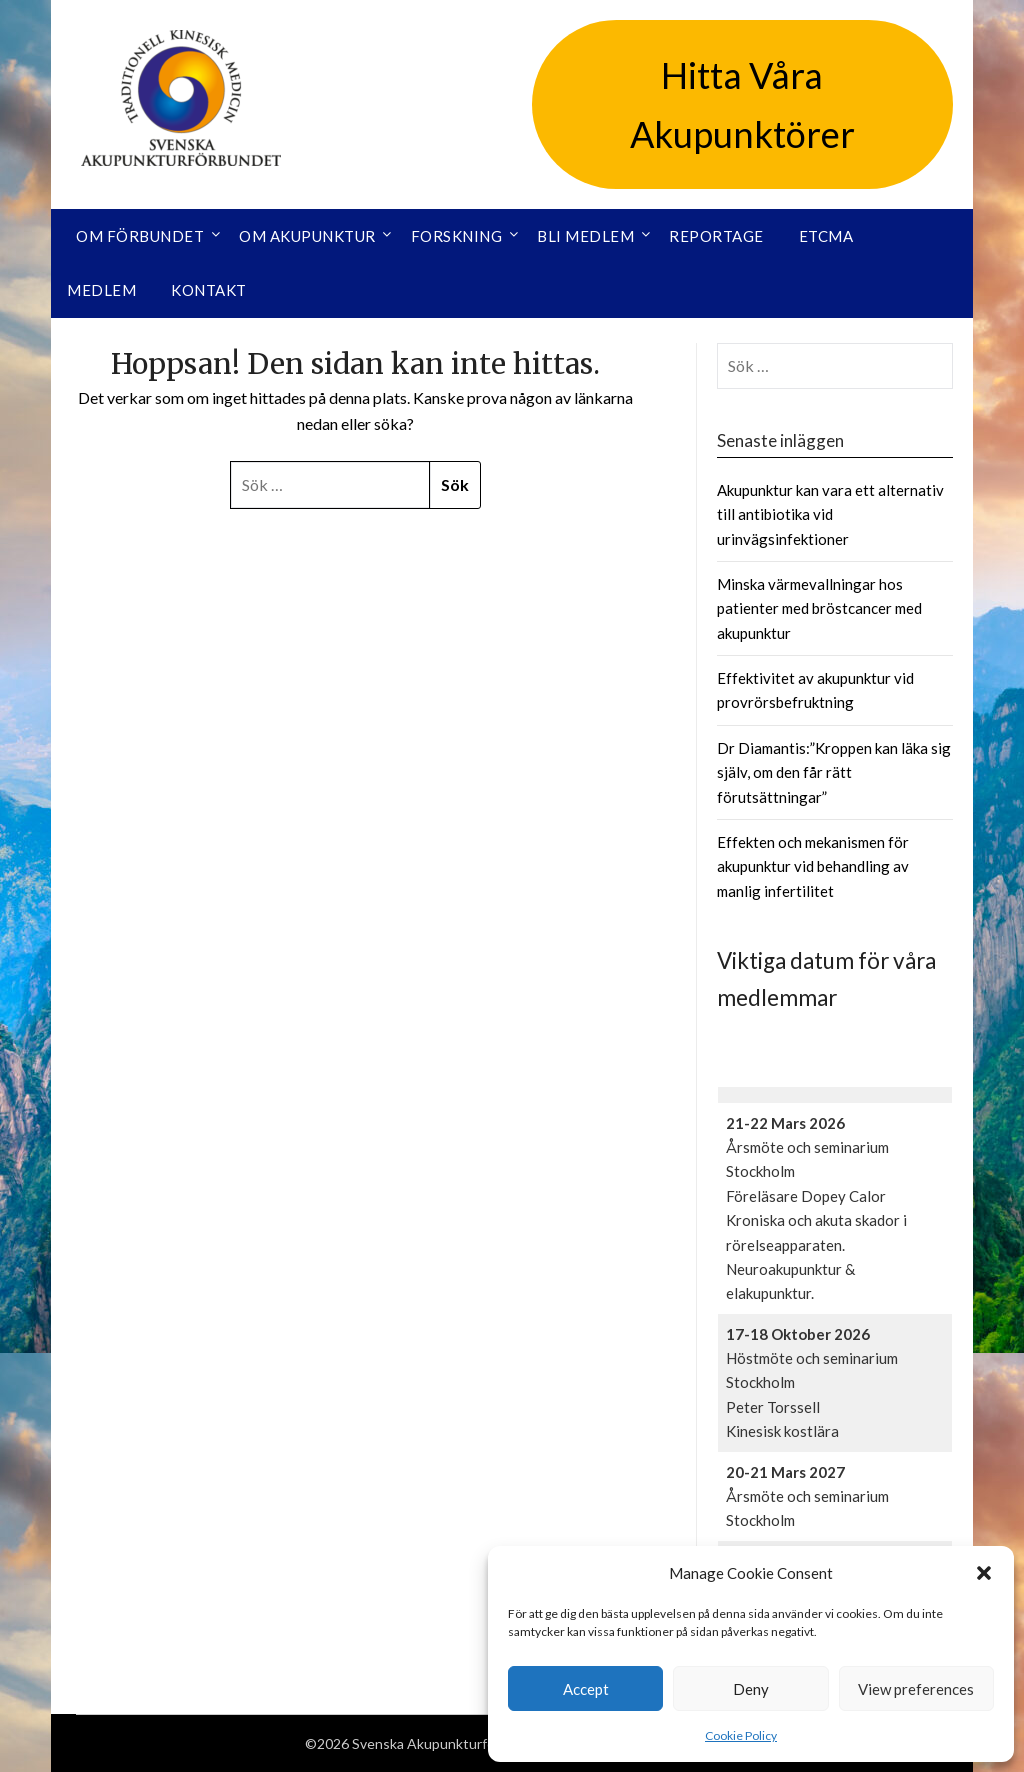 This screenshot has height=1772, width=1024. I want to click on View preferences, so click(916, 1689).